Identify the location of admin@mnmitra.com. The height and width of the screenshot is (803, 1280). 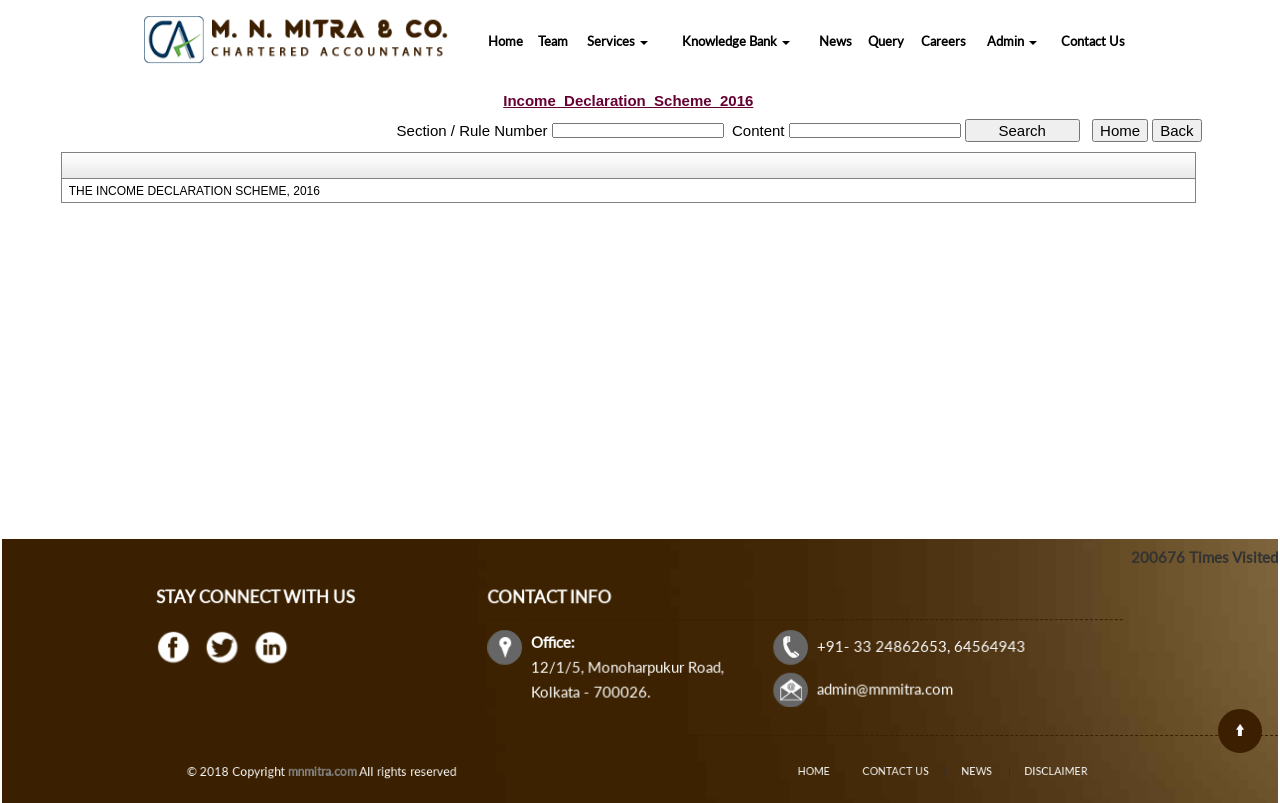
(882, 687).